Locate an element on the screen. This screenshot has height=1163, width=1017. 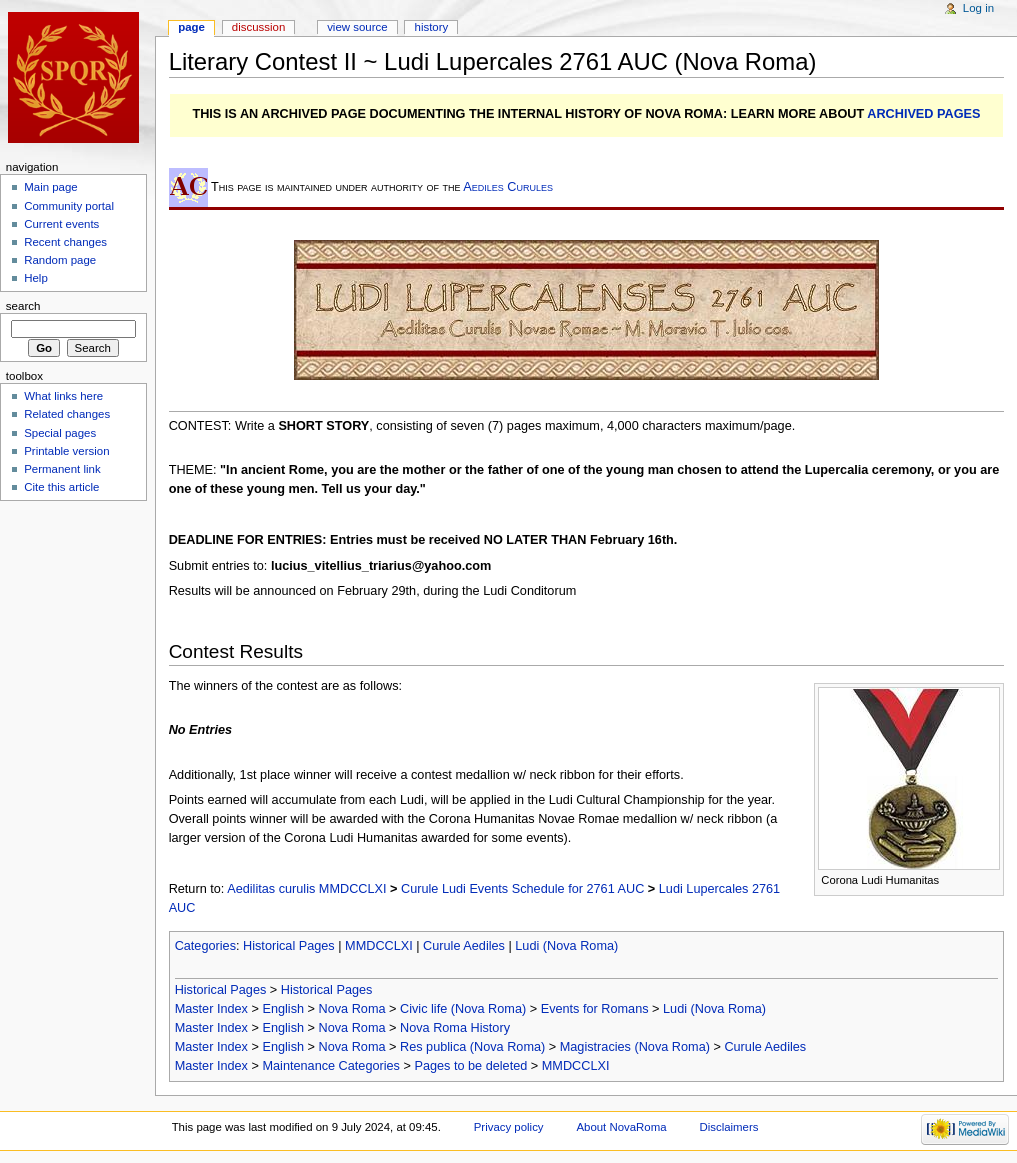
Magistracies (Nova Roma) is located at coordinates (635, 1047).